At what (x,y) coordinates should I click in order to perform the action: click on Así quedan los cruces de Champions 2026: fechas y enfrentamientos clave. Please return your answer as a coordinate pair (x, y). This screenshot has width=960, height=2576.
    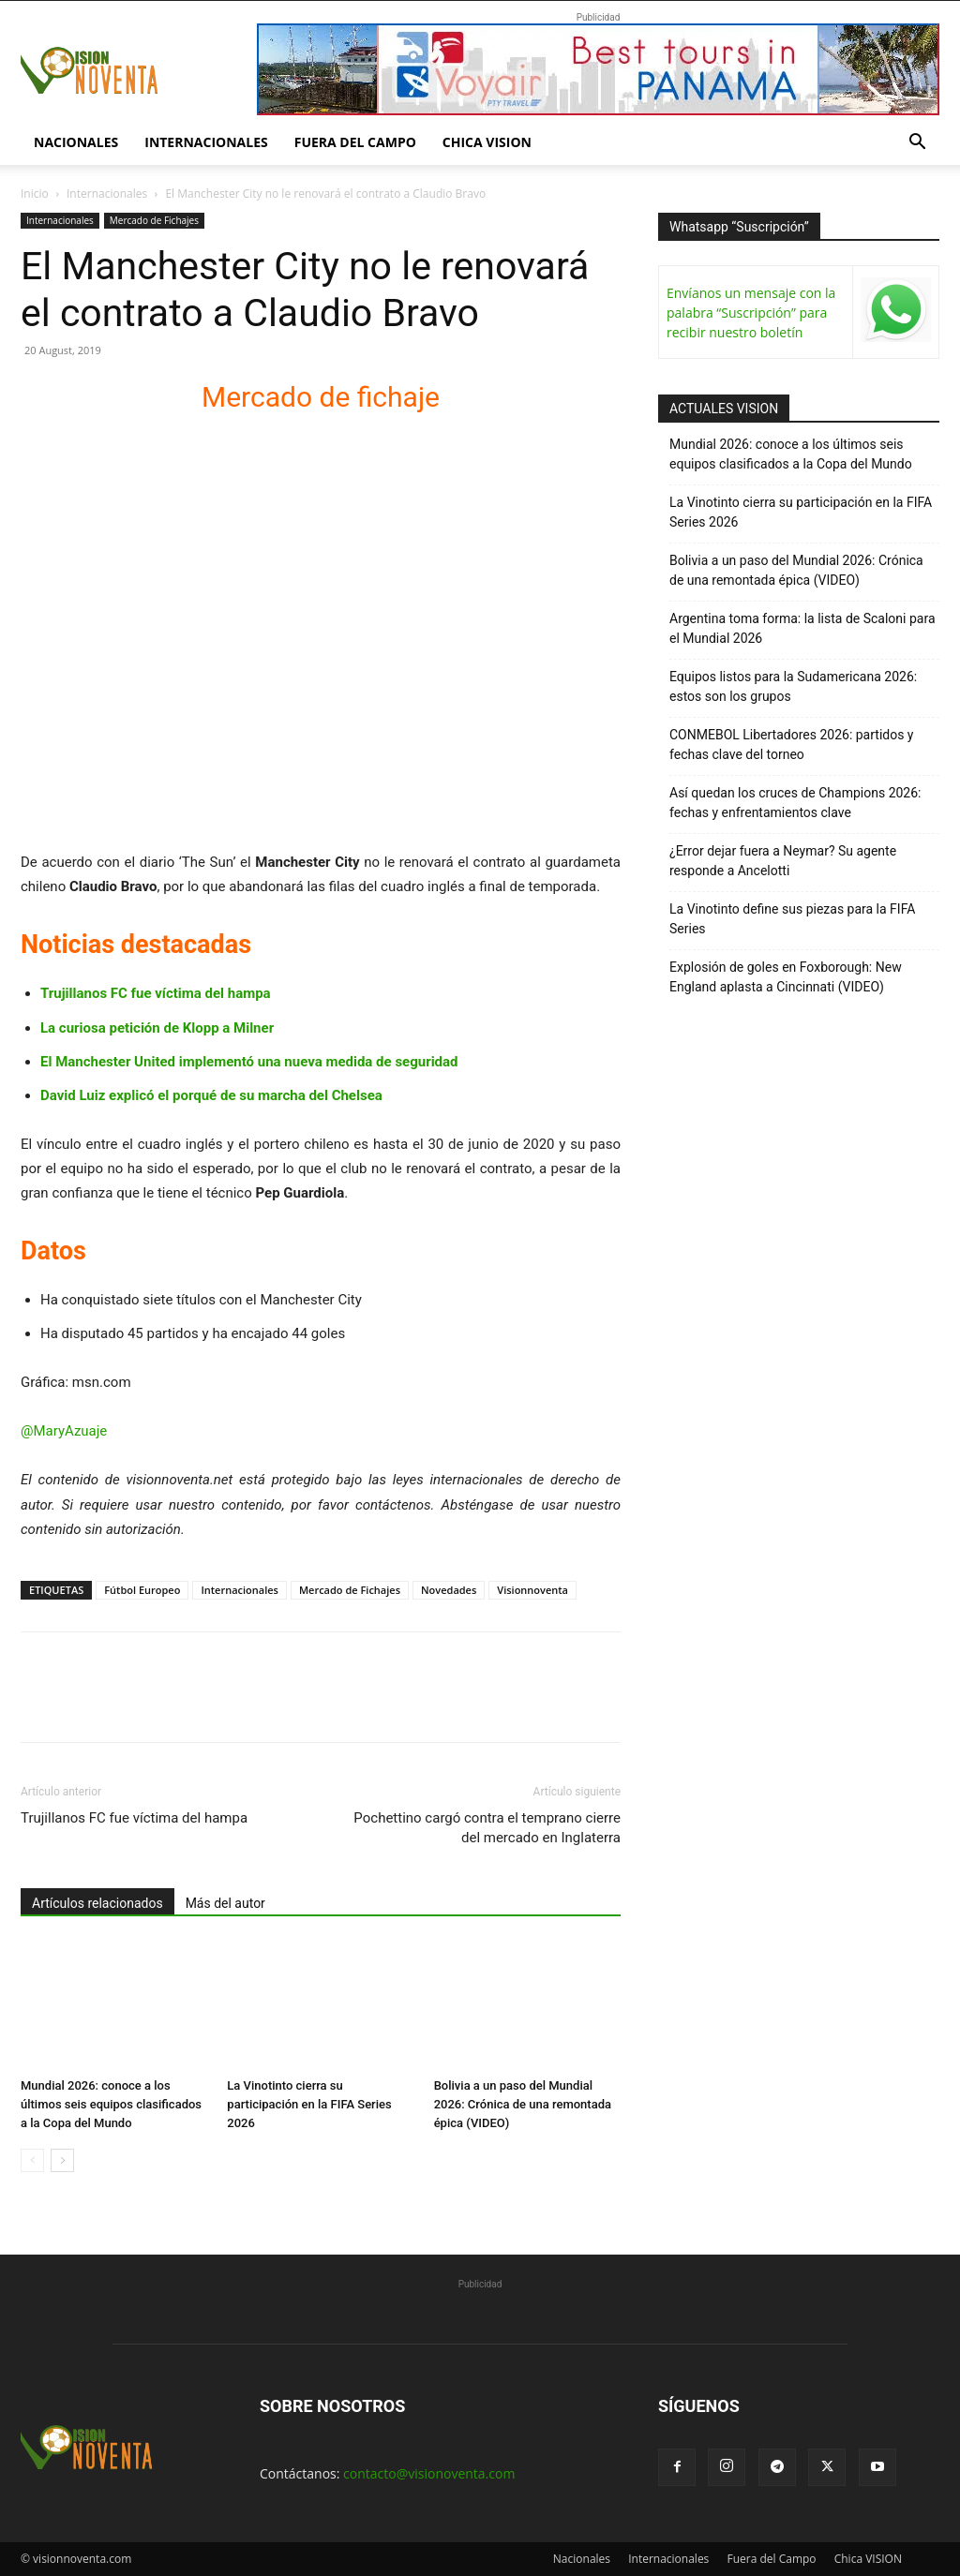
    Looking at the image, I should click on (795, 802).